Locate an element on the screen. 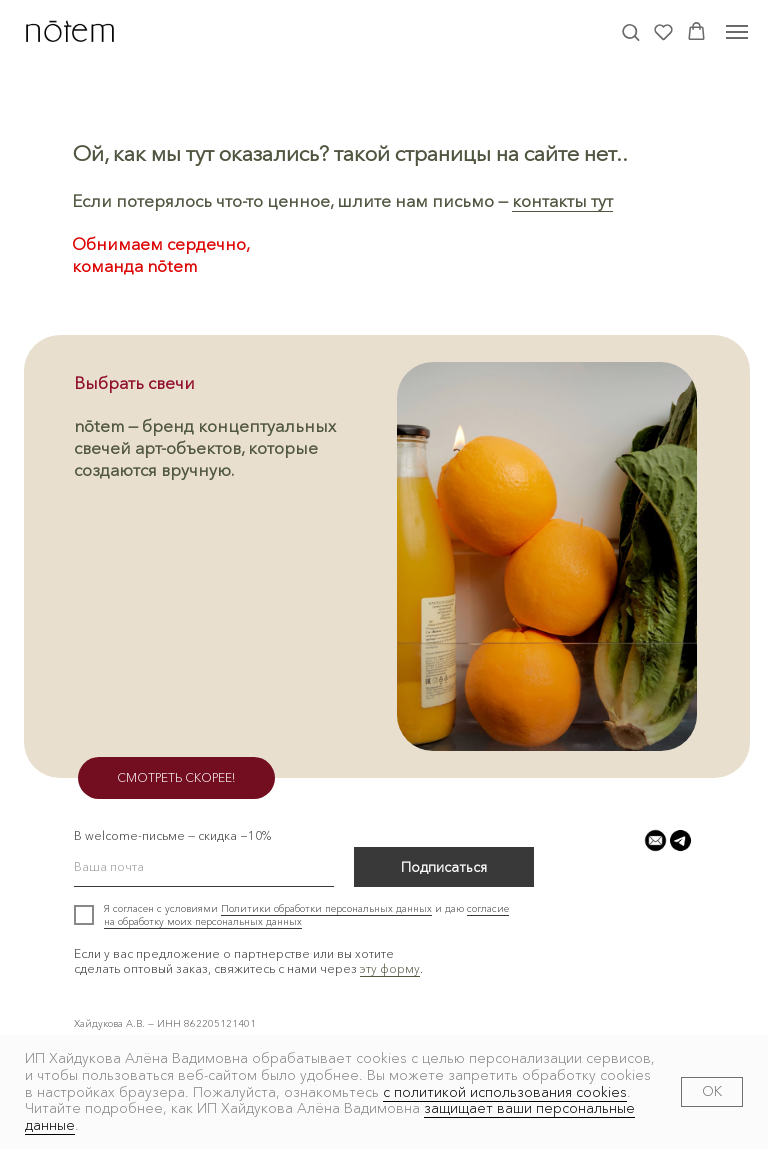 This screenshot has height=1149, width=768. [Навигационное меню] is located at coordinates (737, 32).